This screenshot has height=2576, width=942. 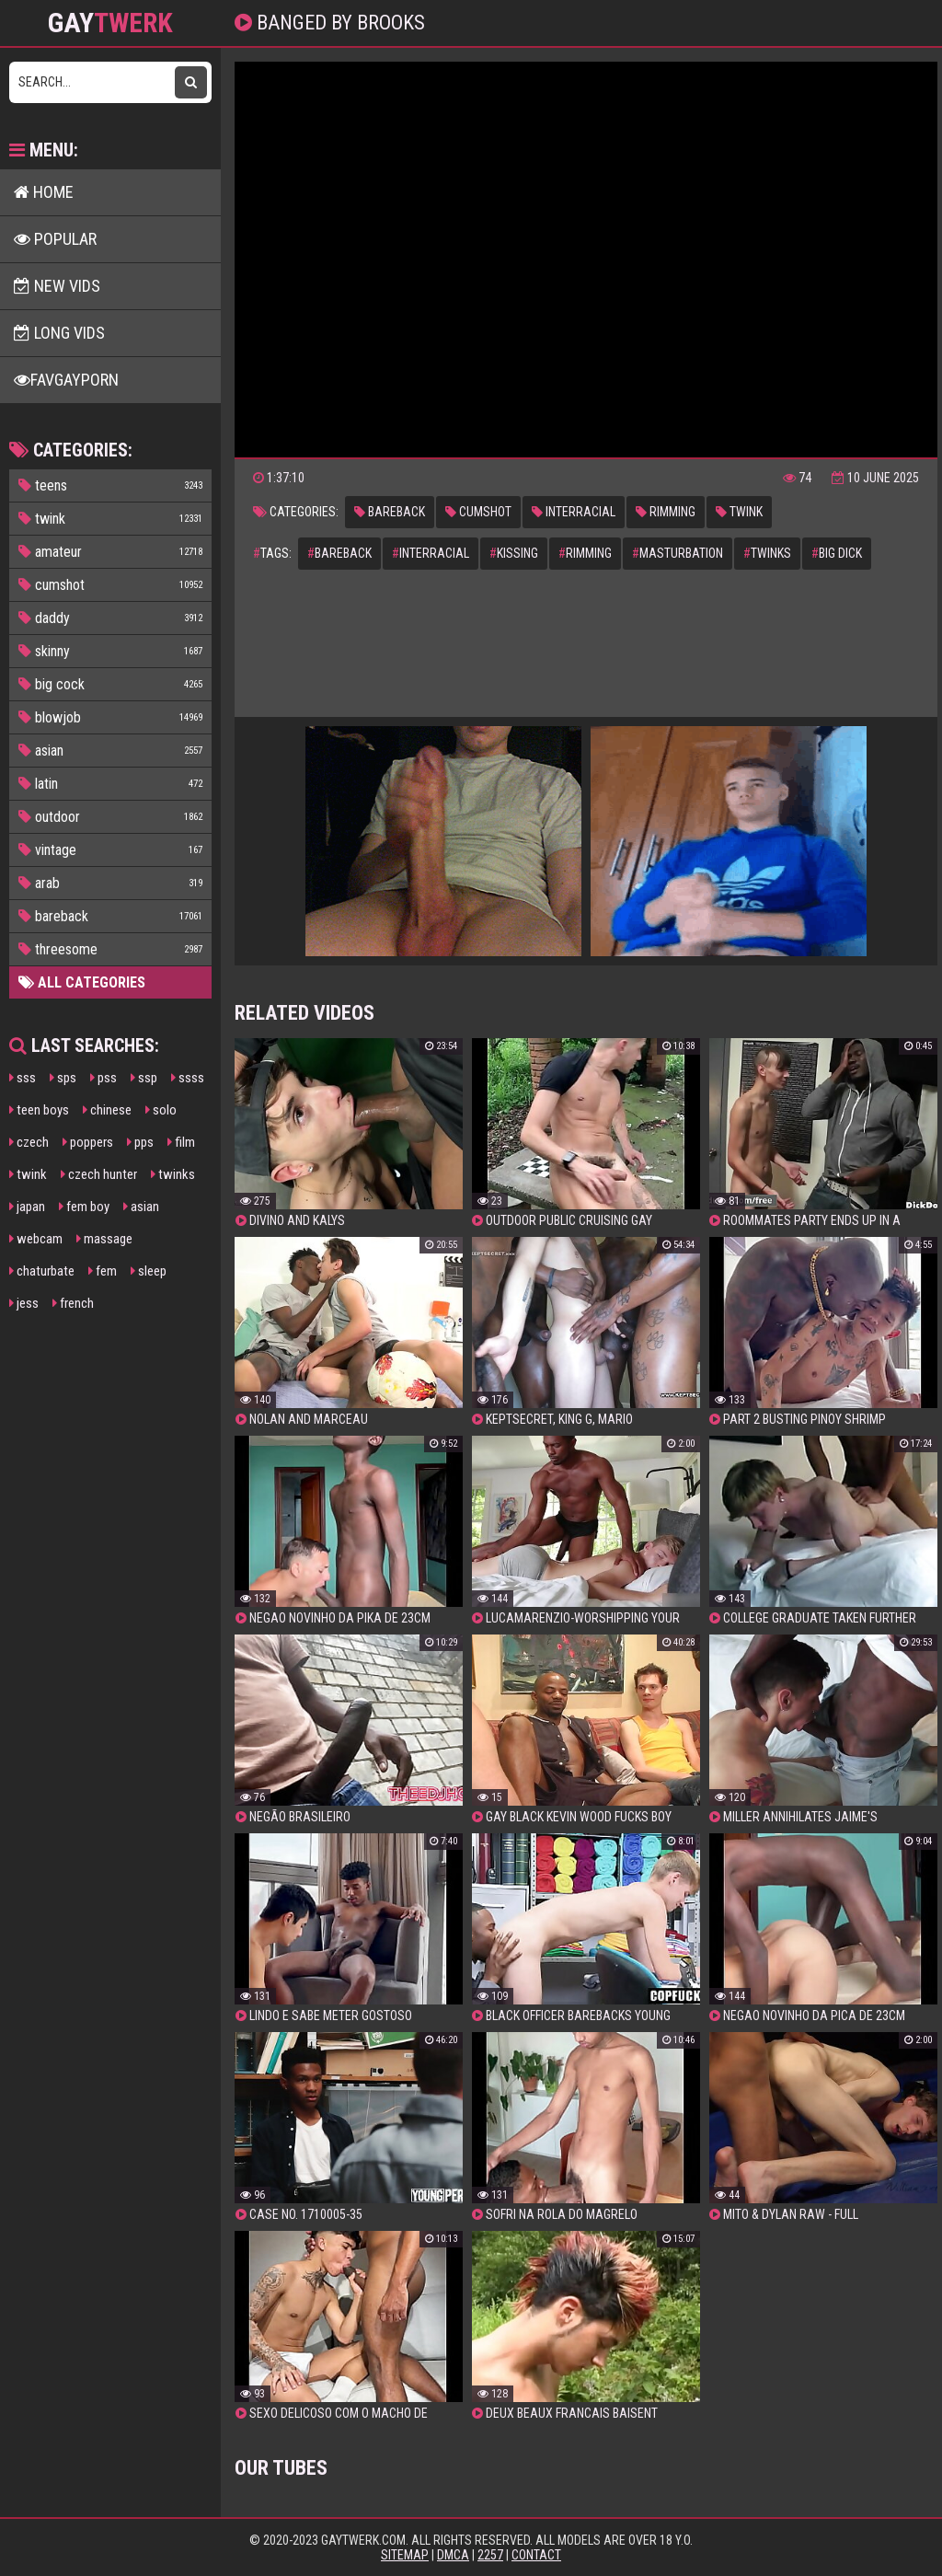 What do you see at coordinates (144, 1077) in the screenshot?
I see `ssp` at bounding box center [144, 1077].